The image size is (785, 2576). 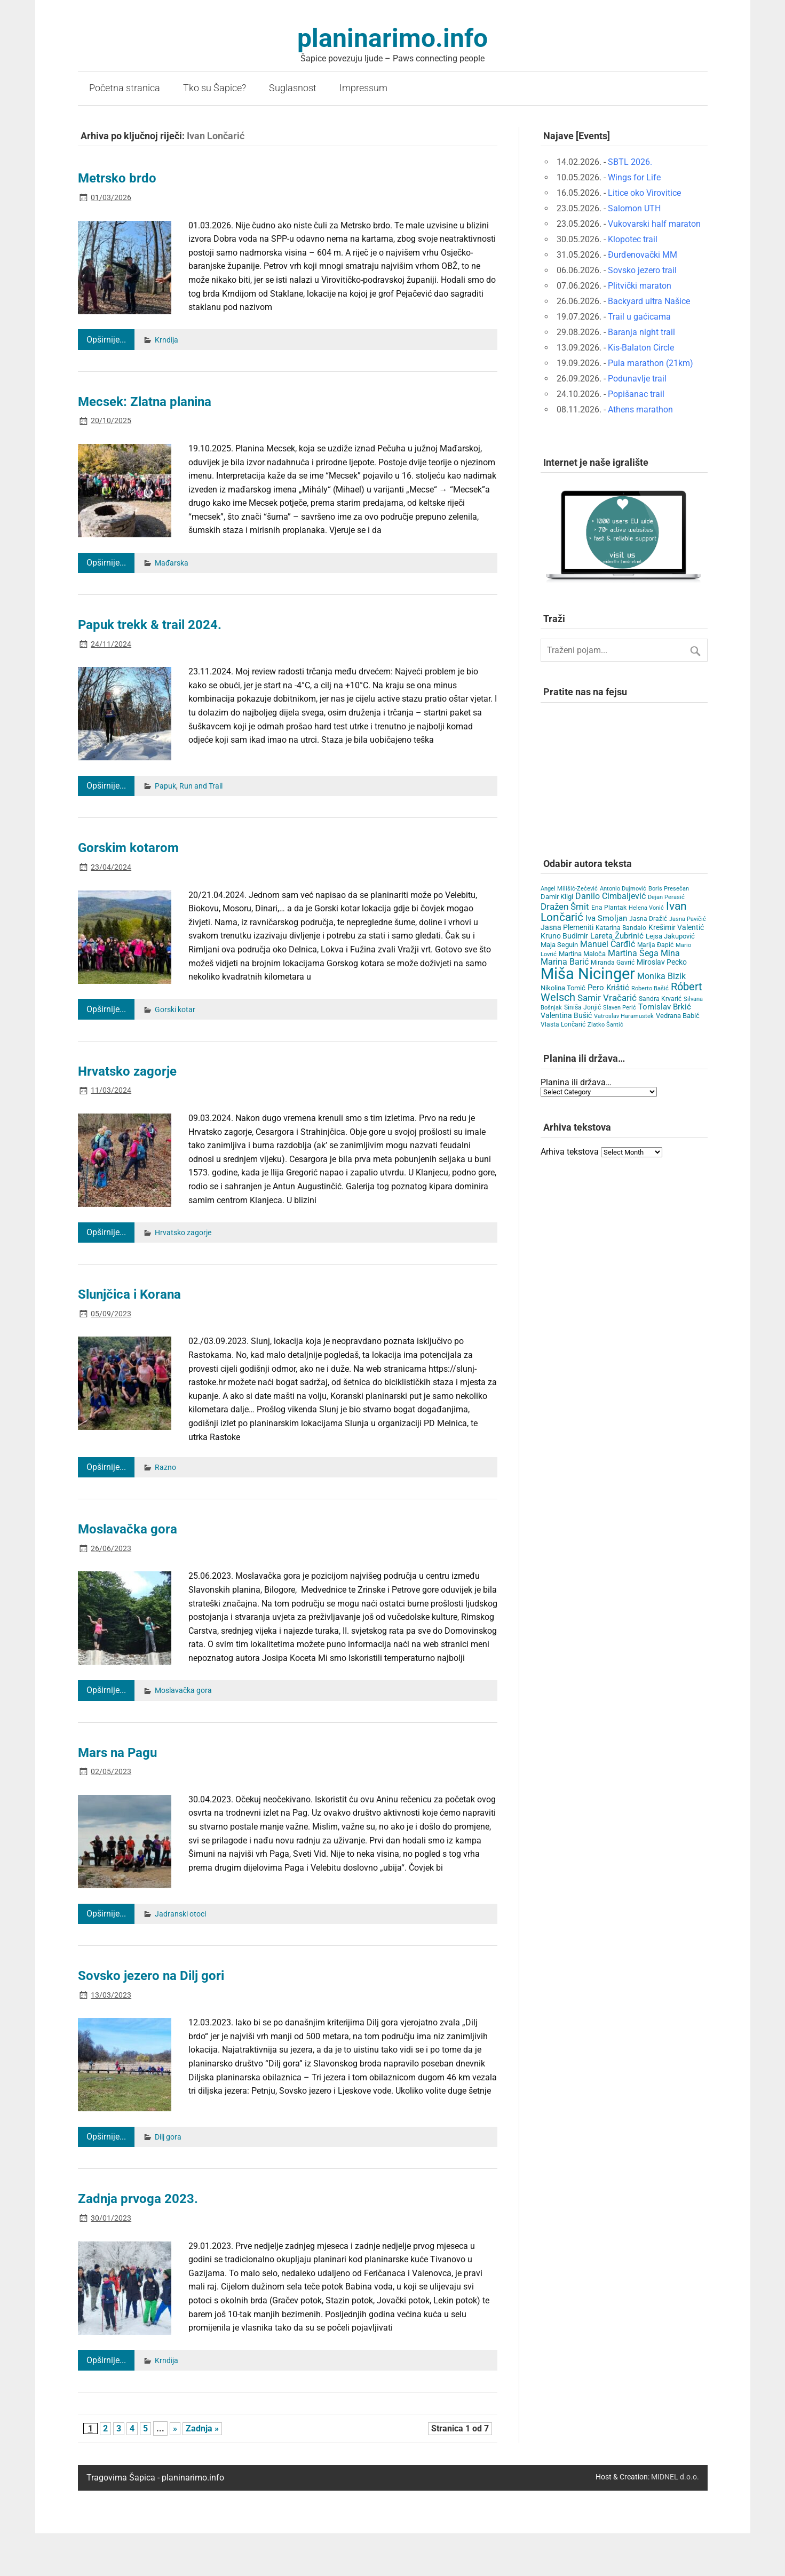 I want to click on Plitvički maraton, so click(x=639, y=286).